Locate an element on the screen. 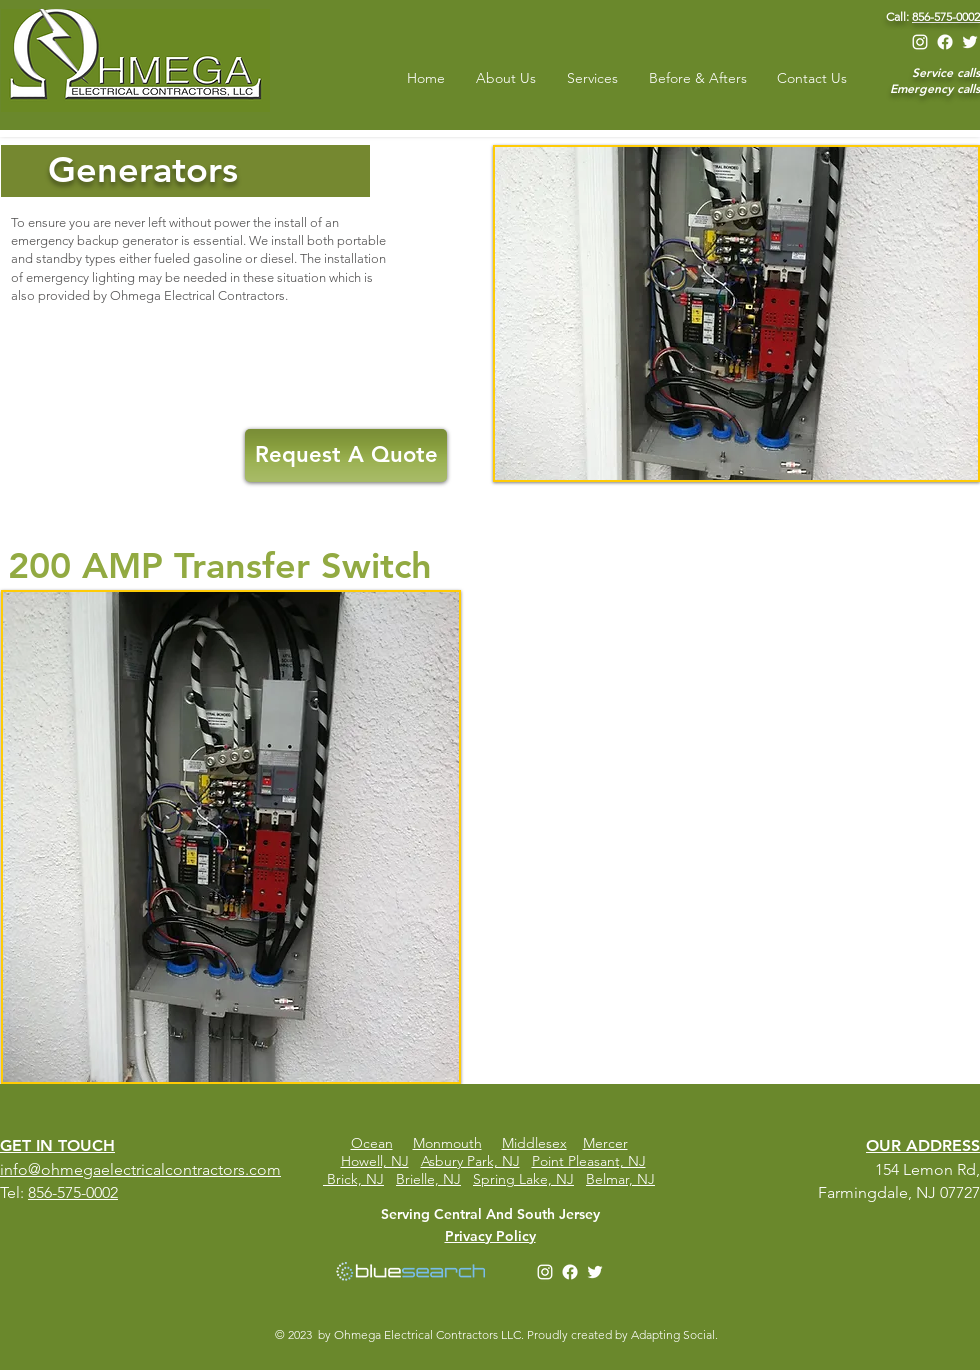 This screenshot has width=980, height=1370. Brielle, NJ is located at coordinates (428, 1179).